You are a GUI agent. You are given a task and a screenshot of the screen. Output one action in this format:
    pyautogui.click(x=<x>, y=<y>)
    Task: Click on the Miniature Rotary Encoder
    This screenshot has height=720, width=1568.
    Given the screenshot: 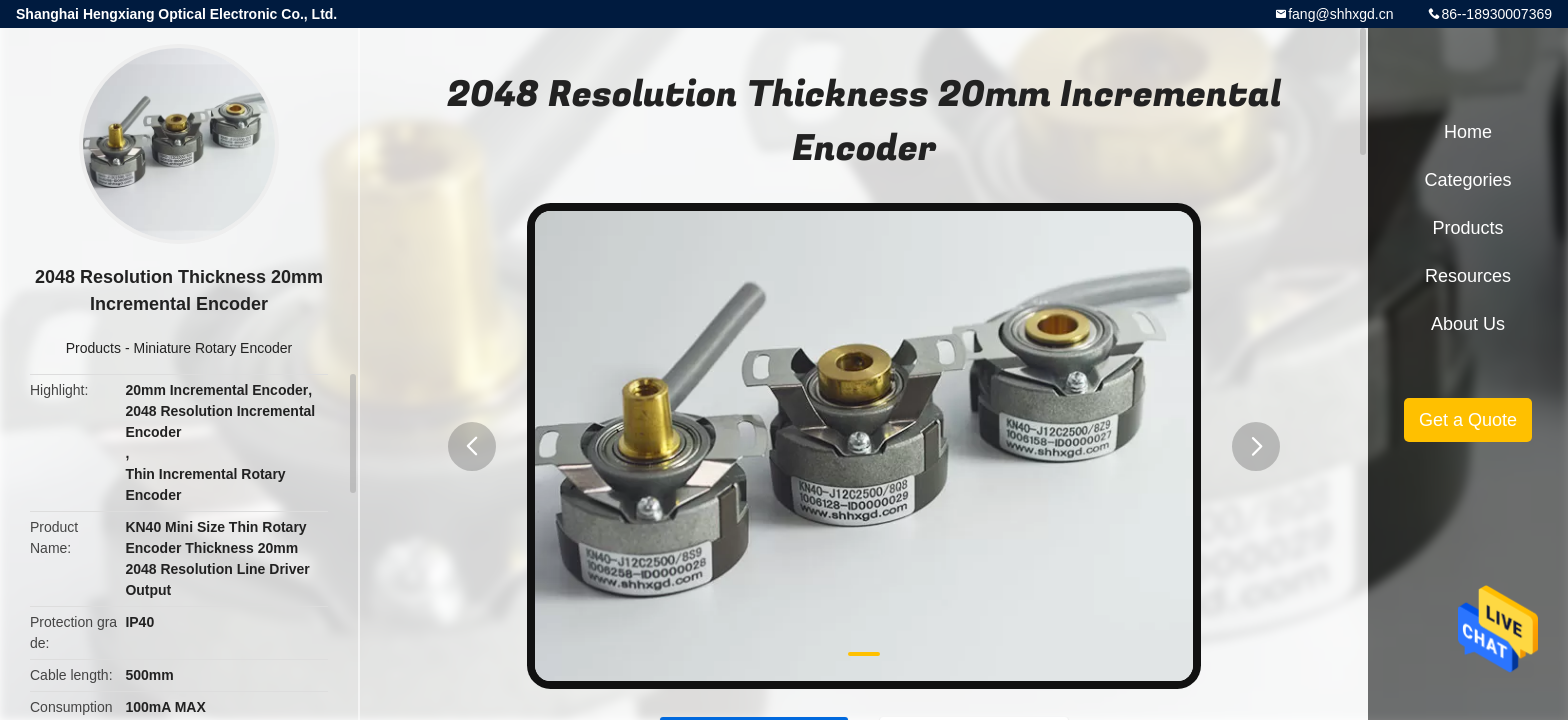 What is the action you would take?
    pyautogui.click(x=212, y=348)
    